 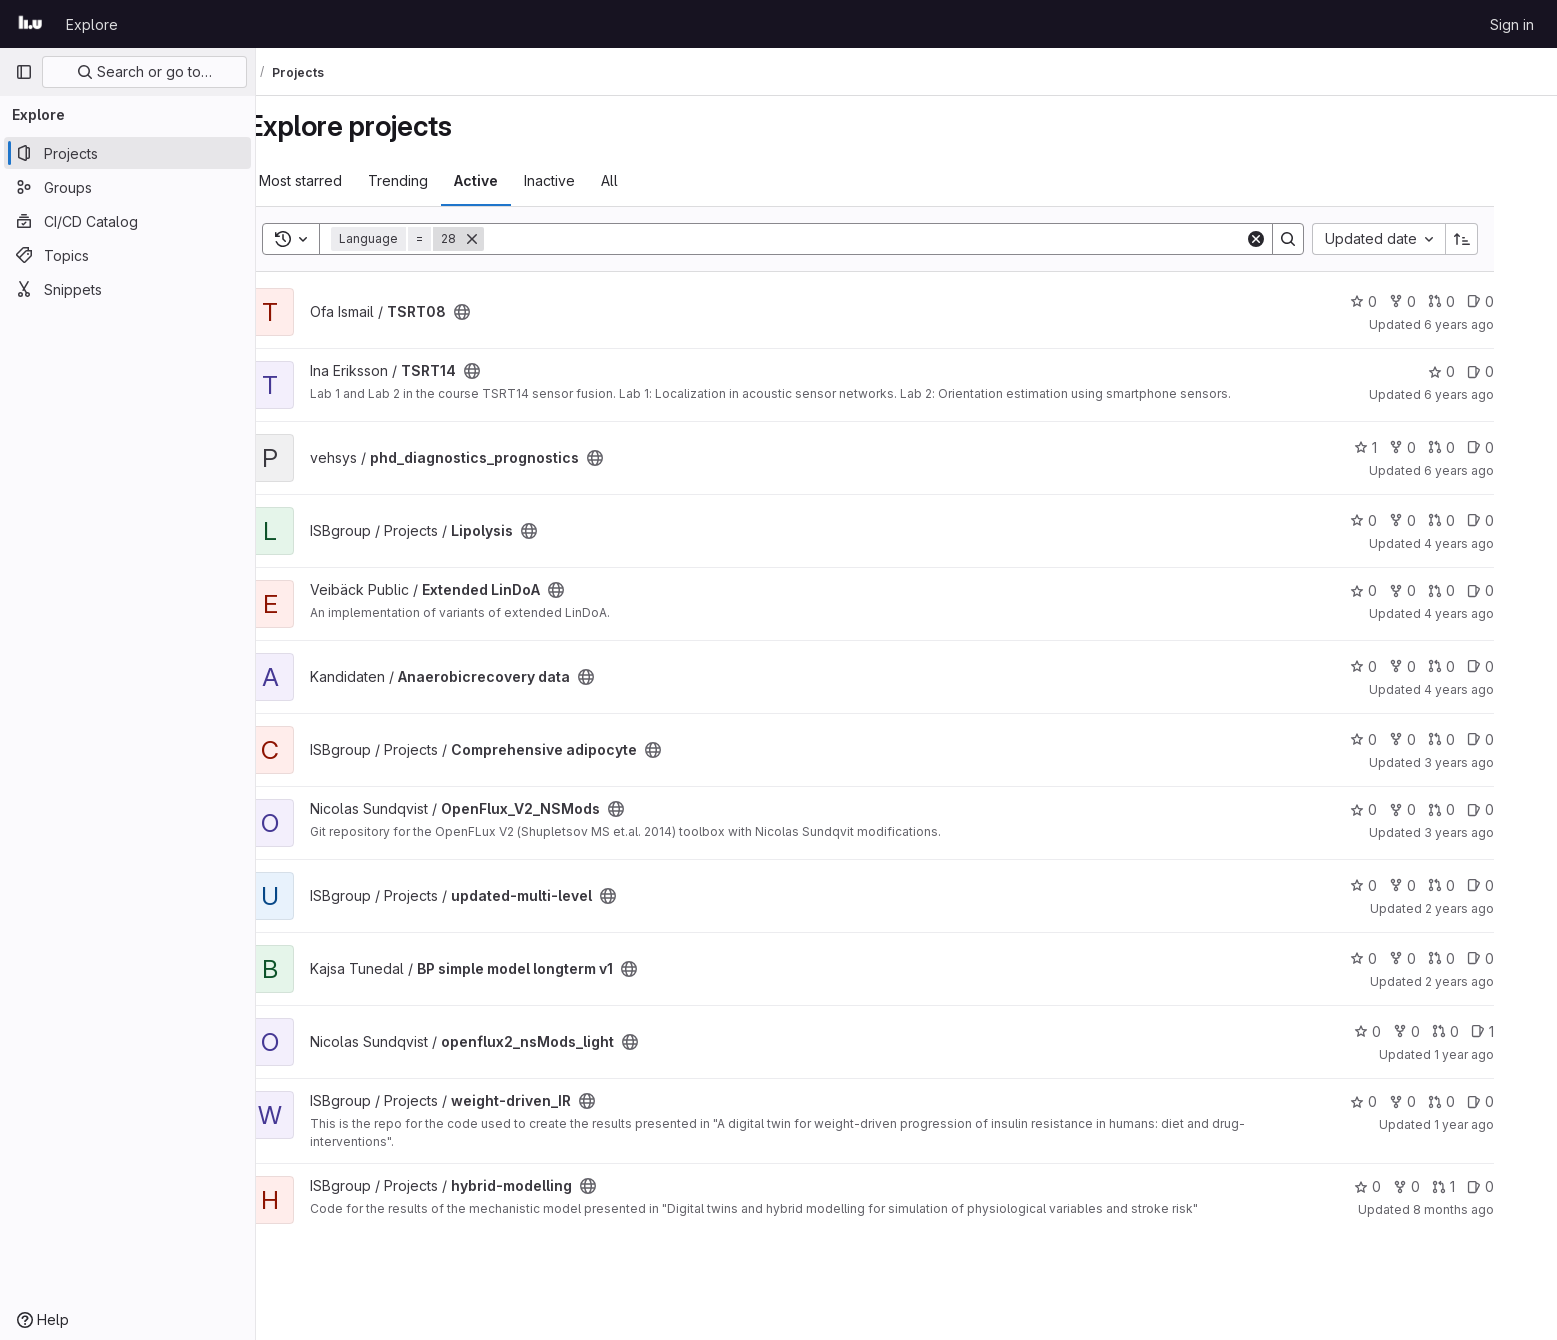 What do you see at coordinates (1478, 885) in the screenshot?
I see `0 [updated-multi-level has 0 open merge requests]` at bounding box center [1478, 885].